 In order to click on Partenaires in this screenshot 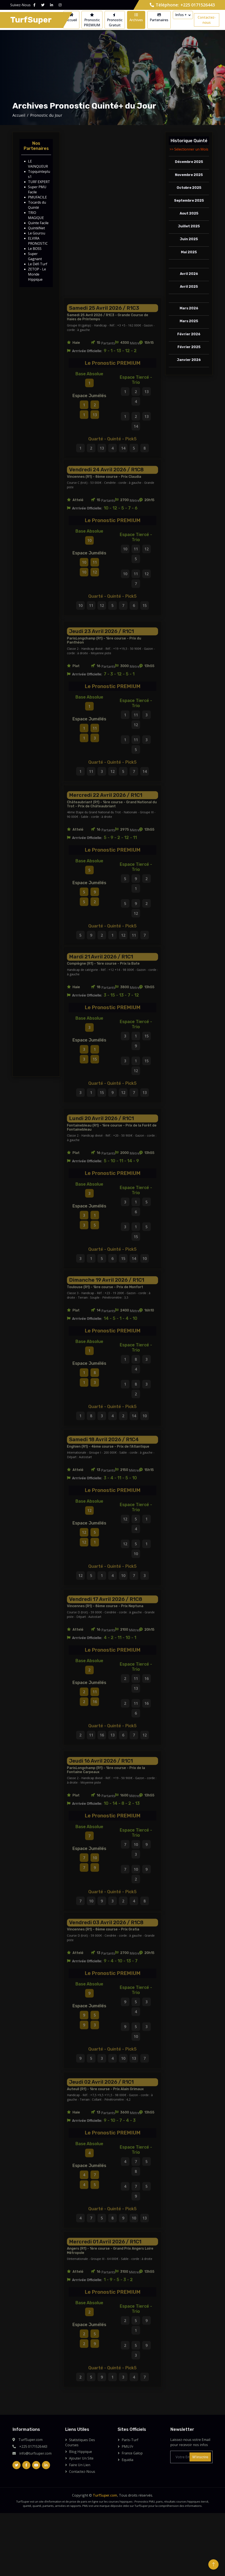, I will do `click(159, 17)`.